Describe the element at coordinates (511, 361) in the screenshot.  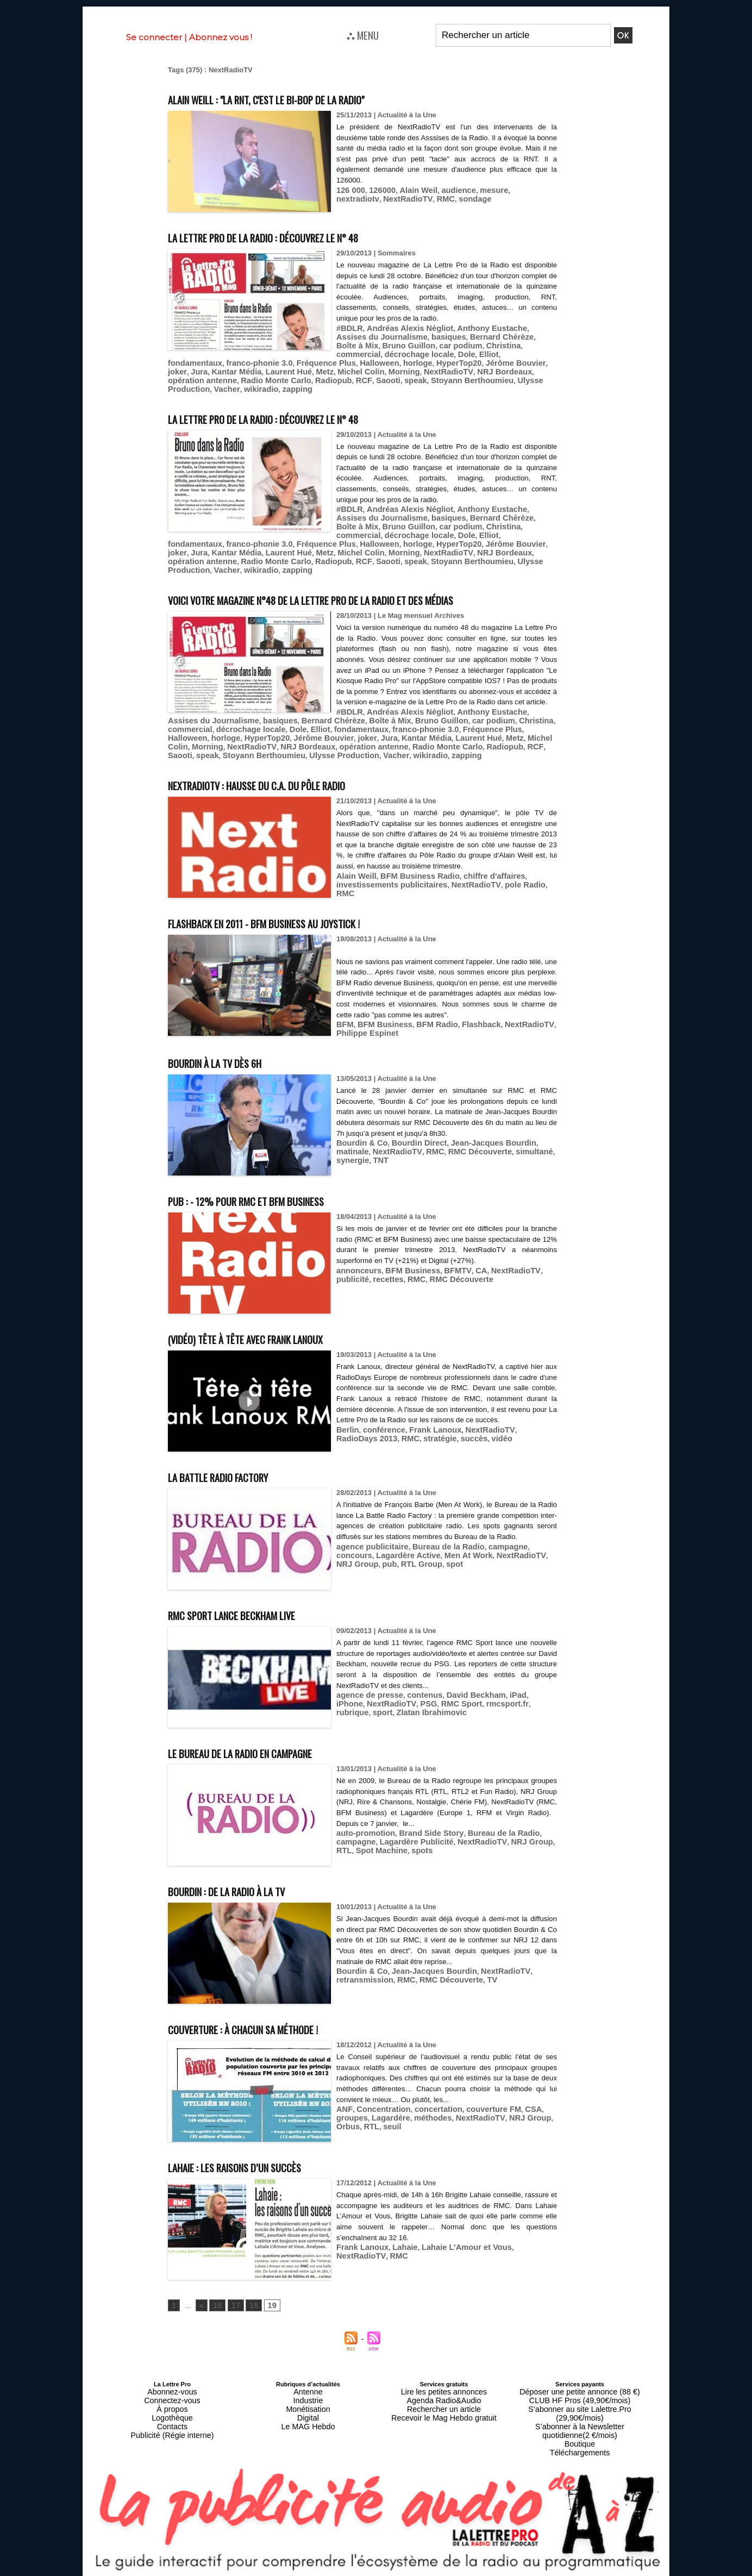
I see `Michel Colin` at that location.